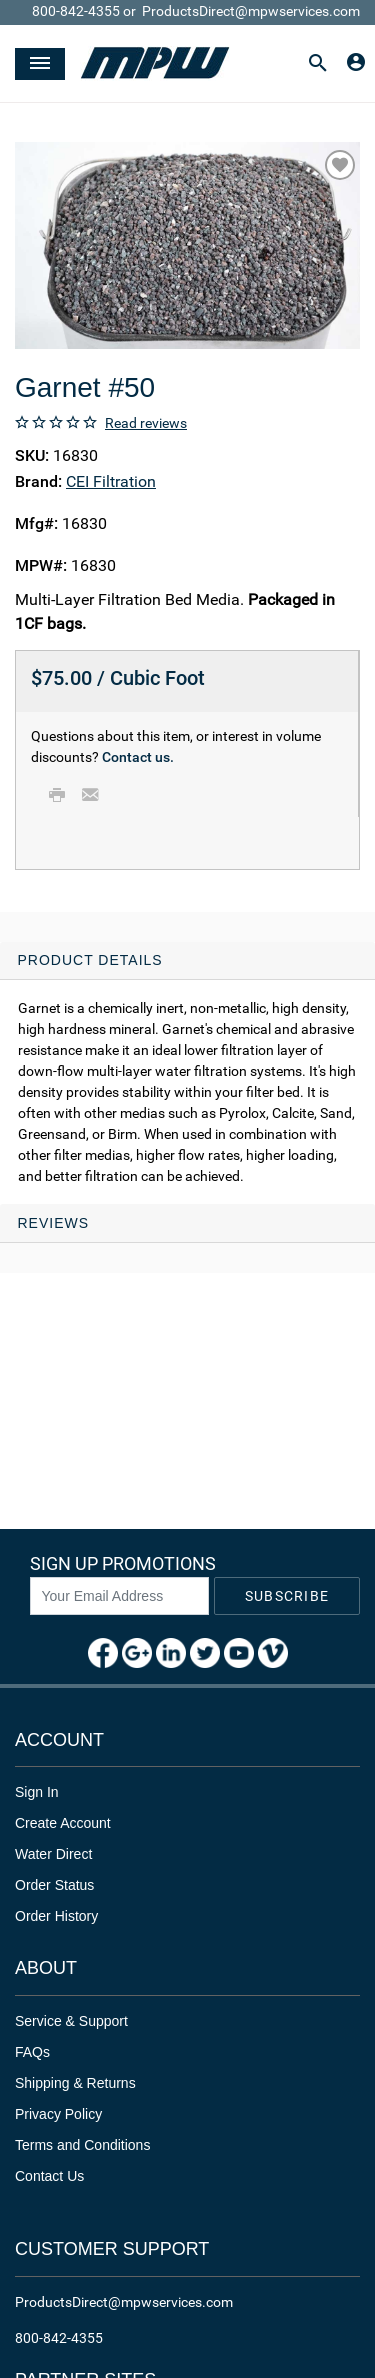 Image resolution: width=375 pixels, height=2378 pixels. Describe the element at coordinates (251, 11) in the screenshot. I see `ProductsDirect@mpwservices.com` at that location.